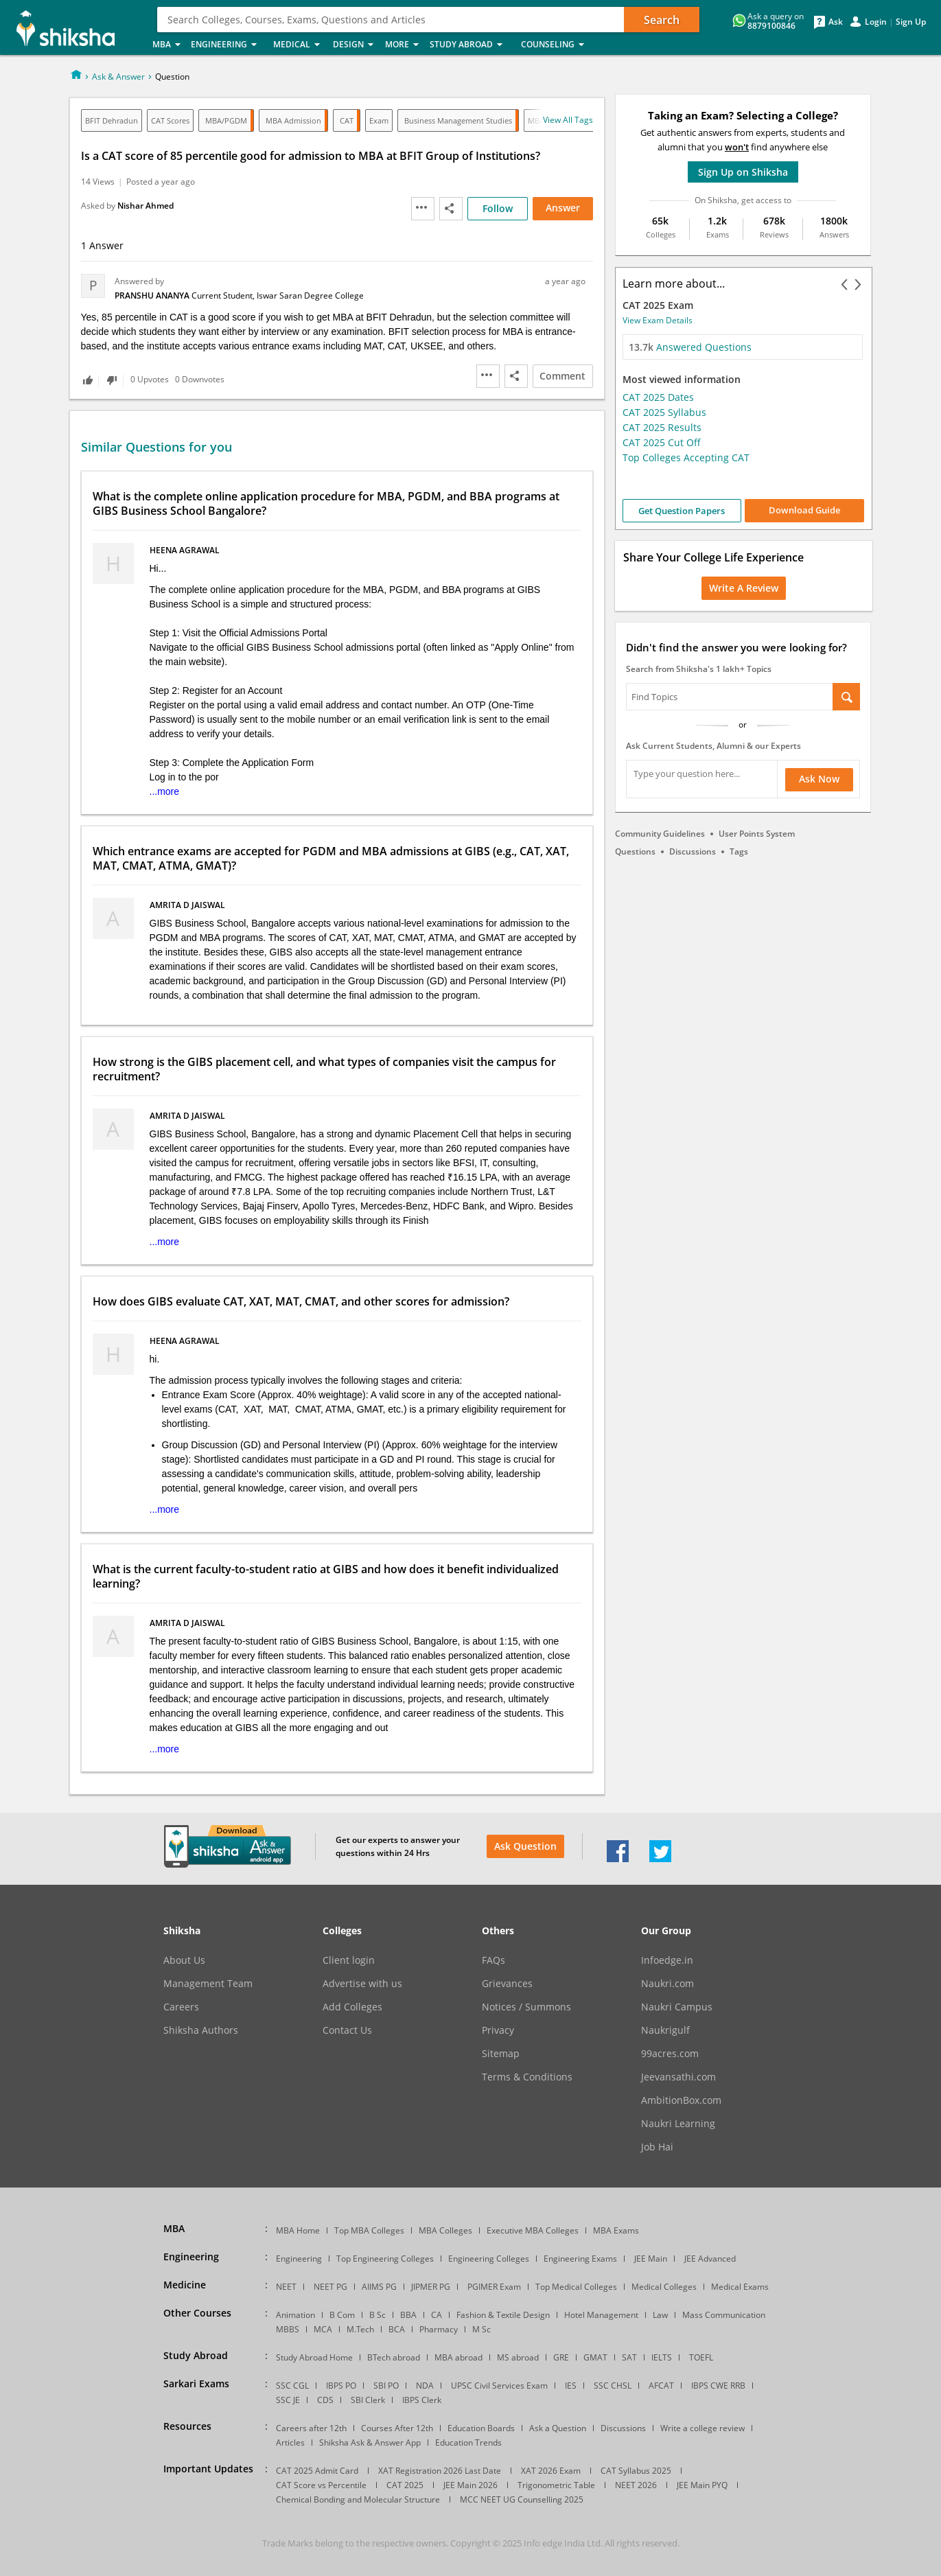  Describe the element at coordinates (533, 2230) in the screenshot. I see `Executive MBA Colleges` at that location.